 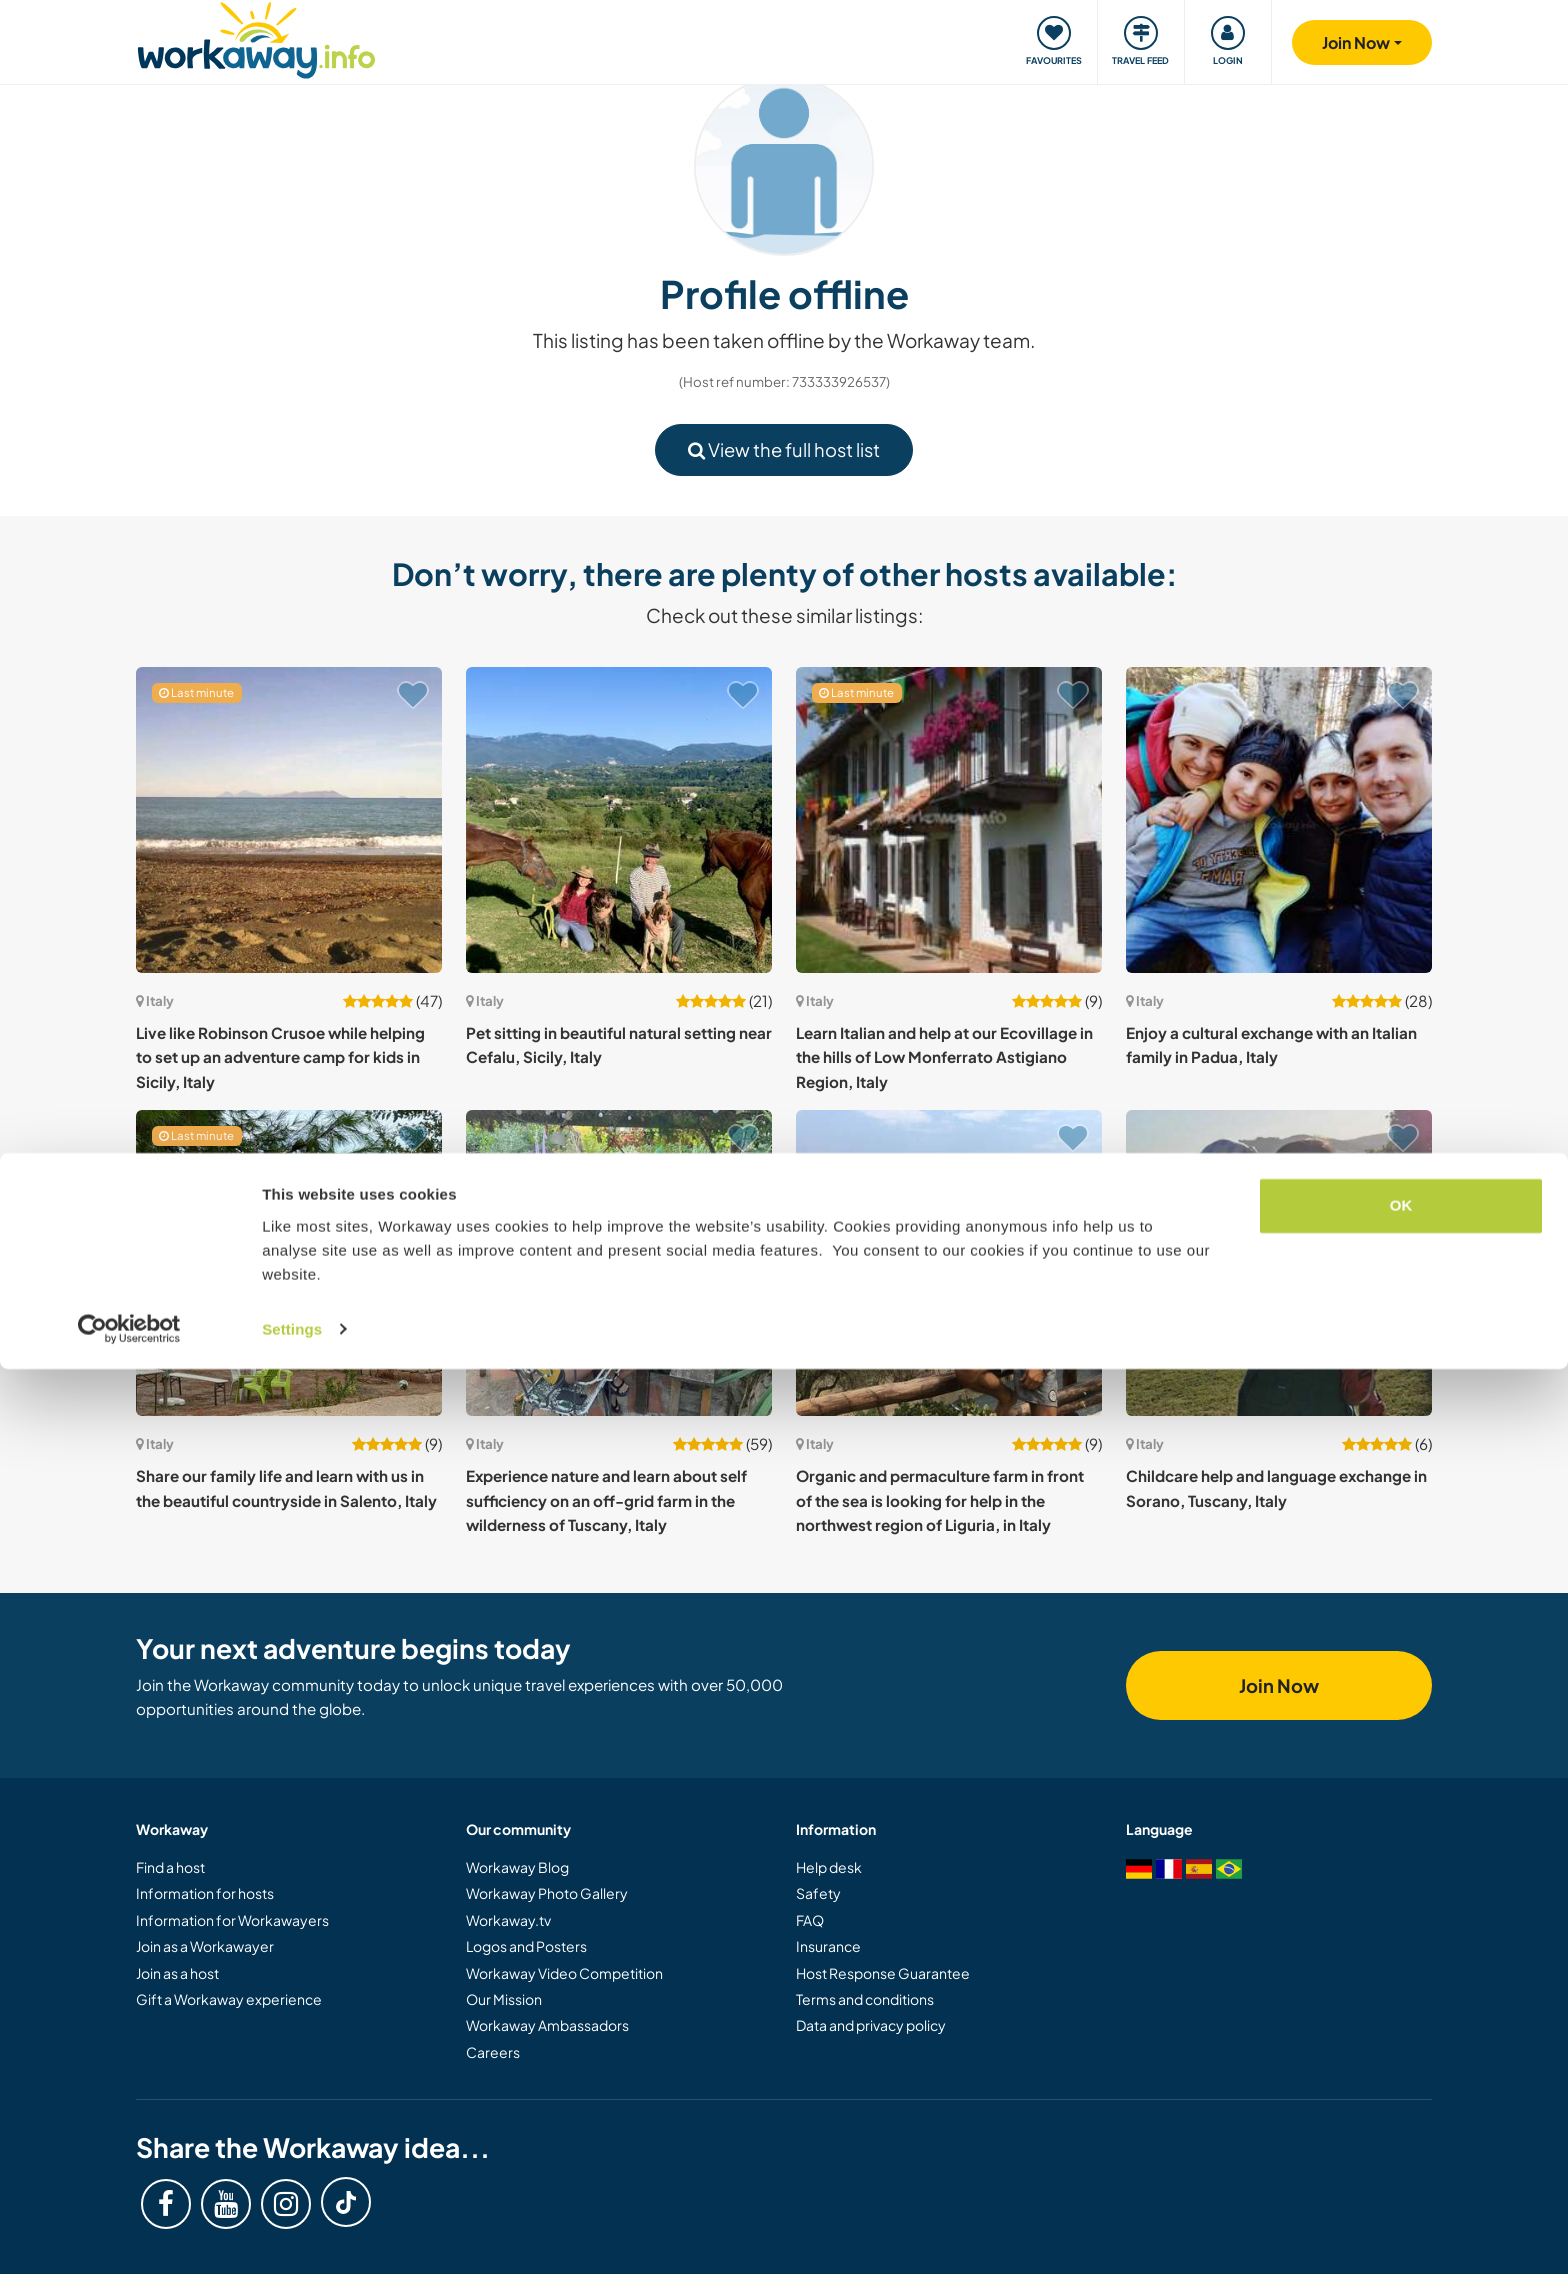 I want to click on Workaway Photo Gallery, so click(x=547, y=1893).